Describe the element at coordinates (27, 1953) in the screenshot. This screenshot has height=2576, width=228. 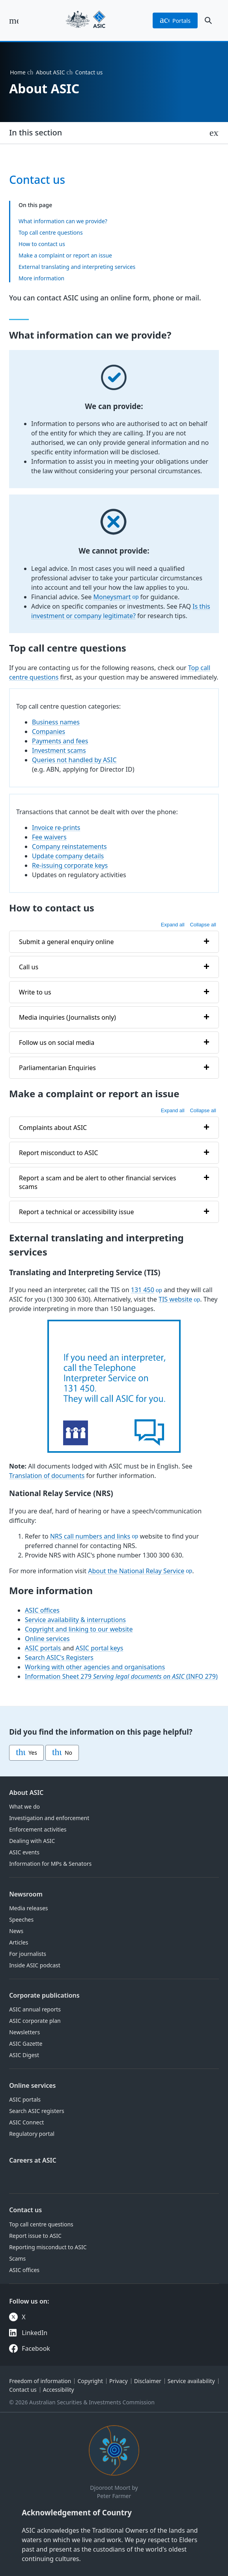
I see `For journalists` at that location.